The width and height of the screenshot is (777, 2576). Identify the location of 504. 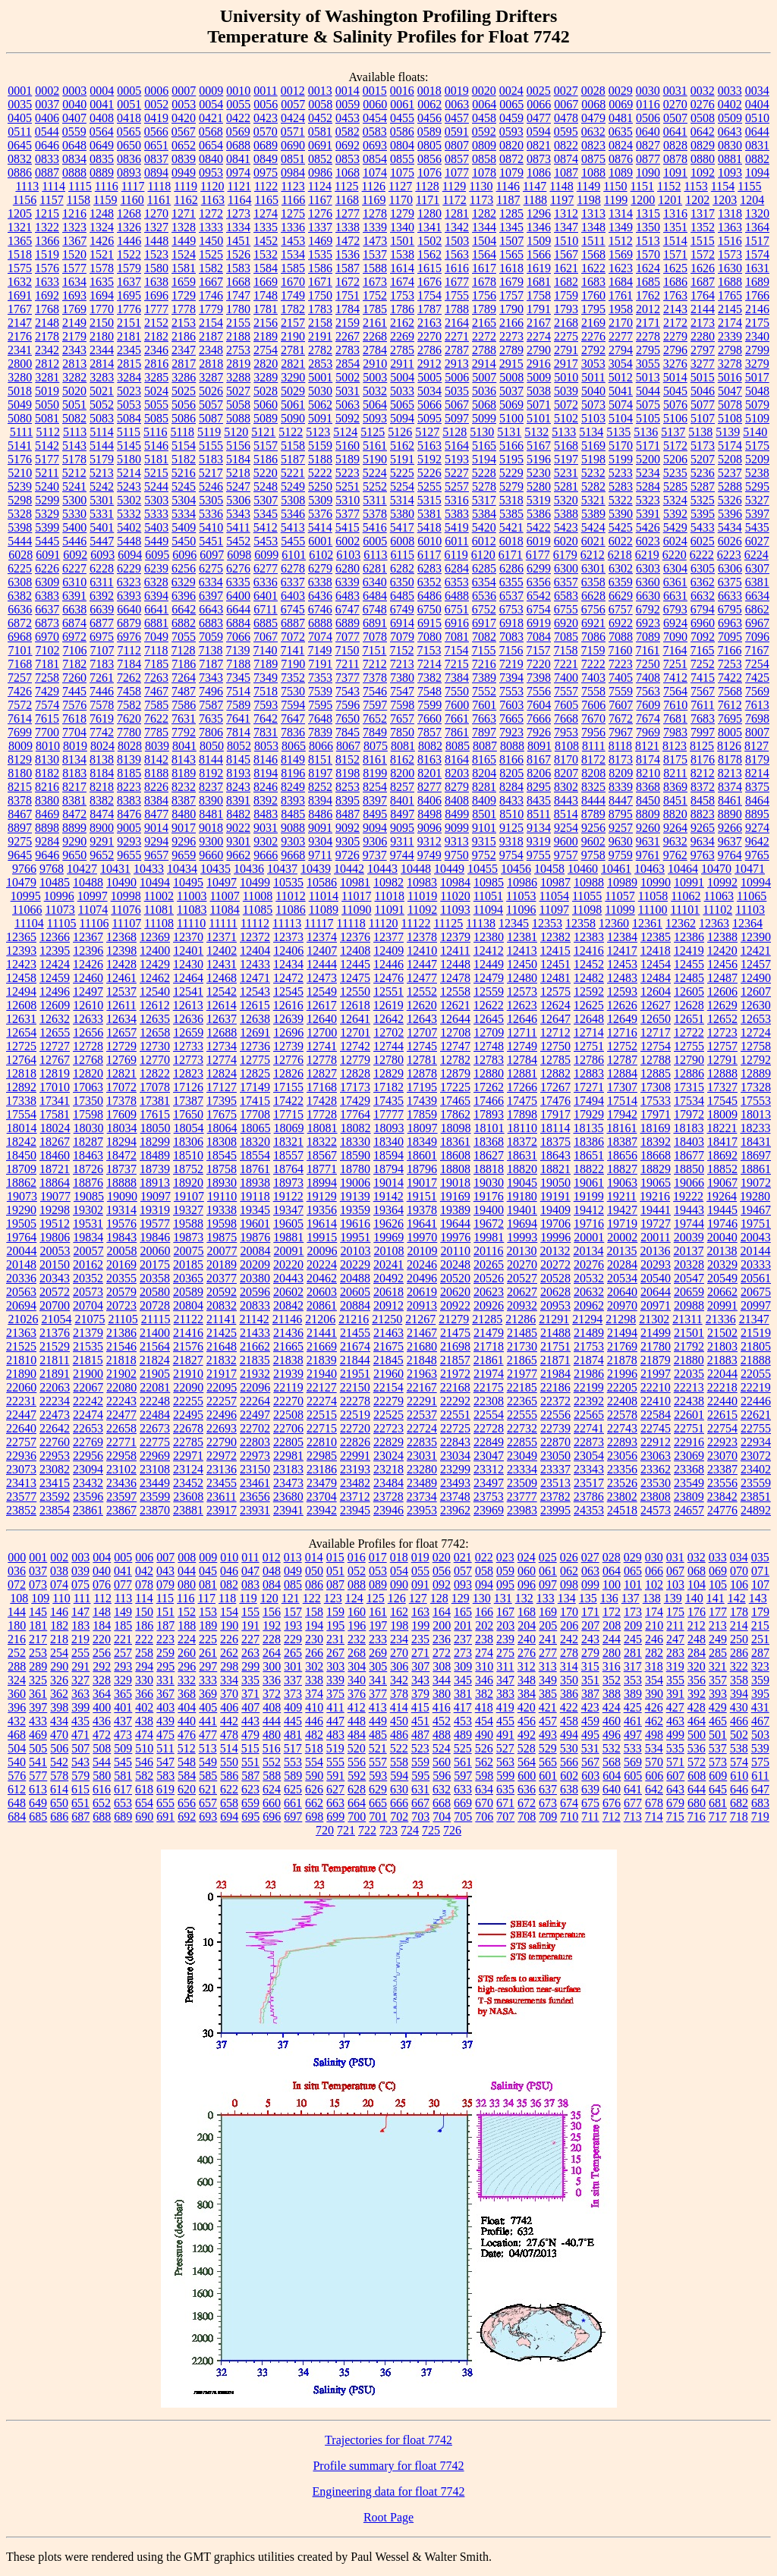
(17, 1748).